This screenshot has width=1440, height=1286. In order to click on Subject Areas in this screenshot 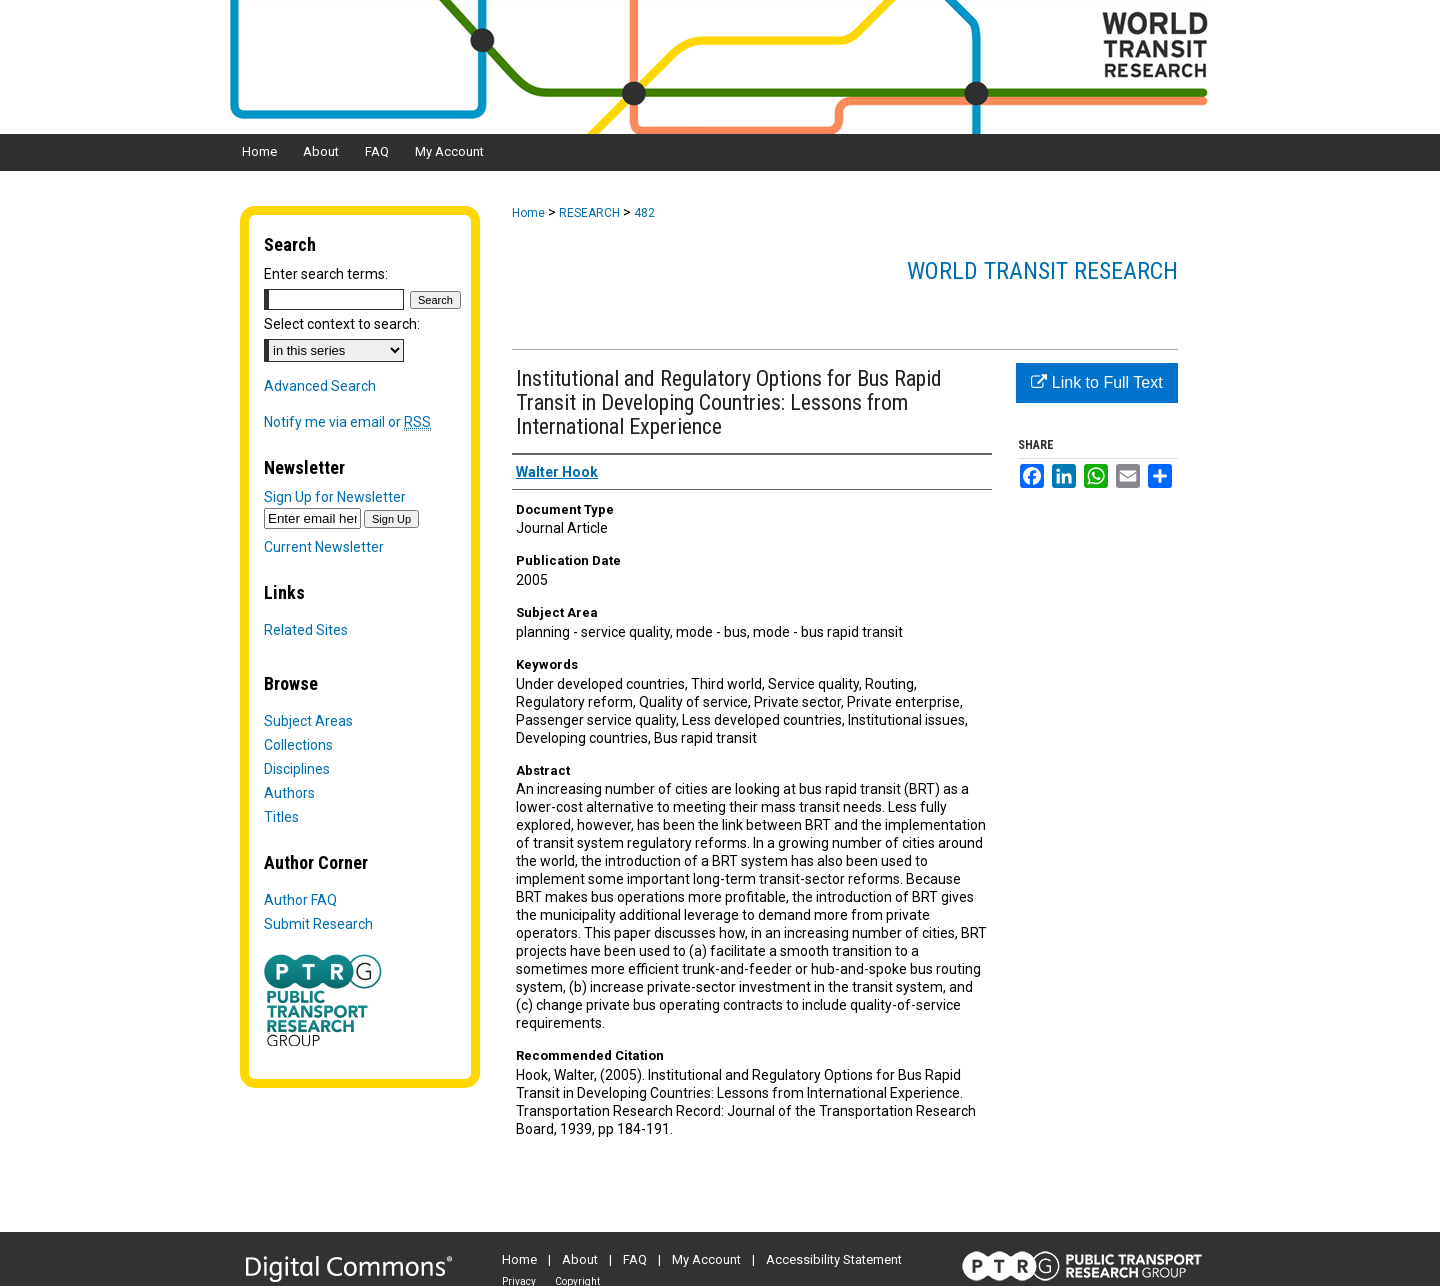, I will do `click(308, 721)`.